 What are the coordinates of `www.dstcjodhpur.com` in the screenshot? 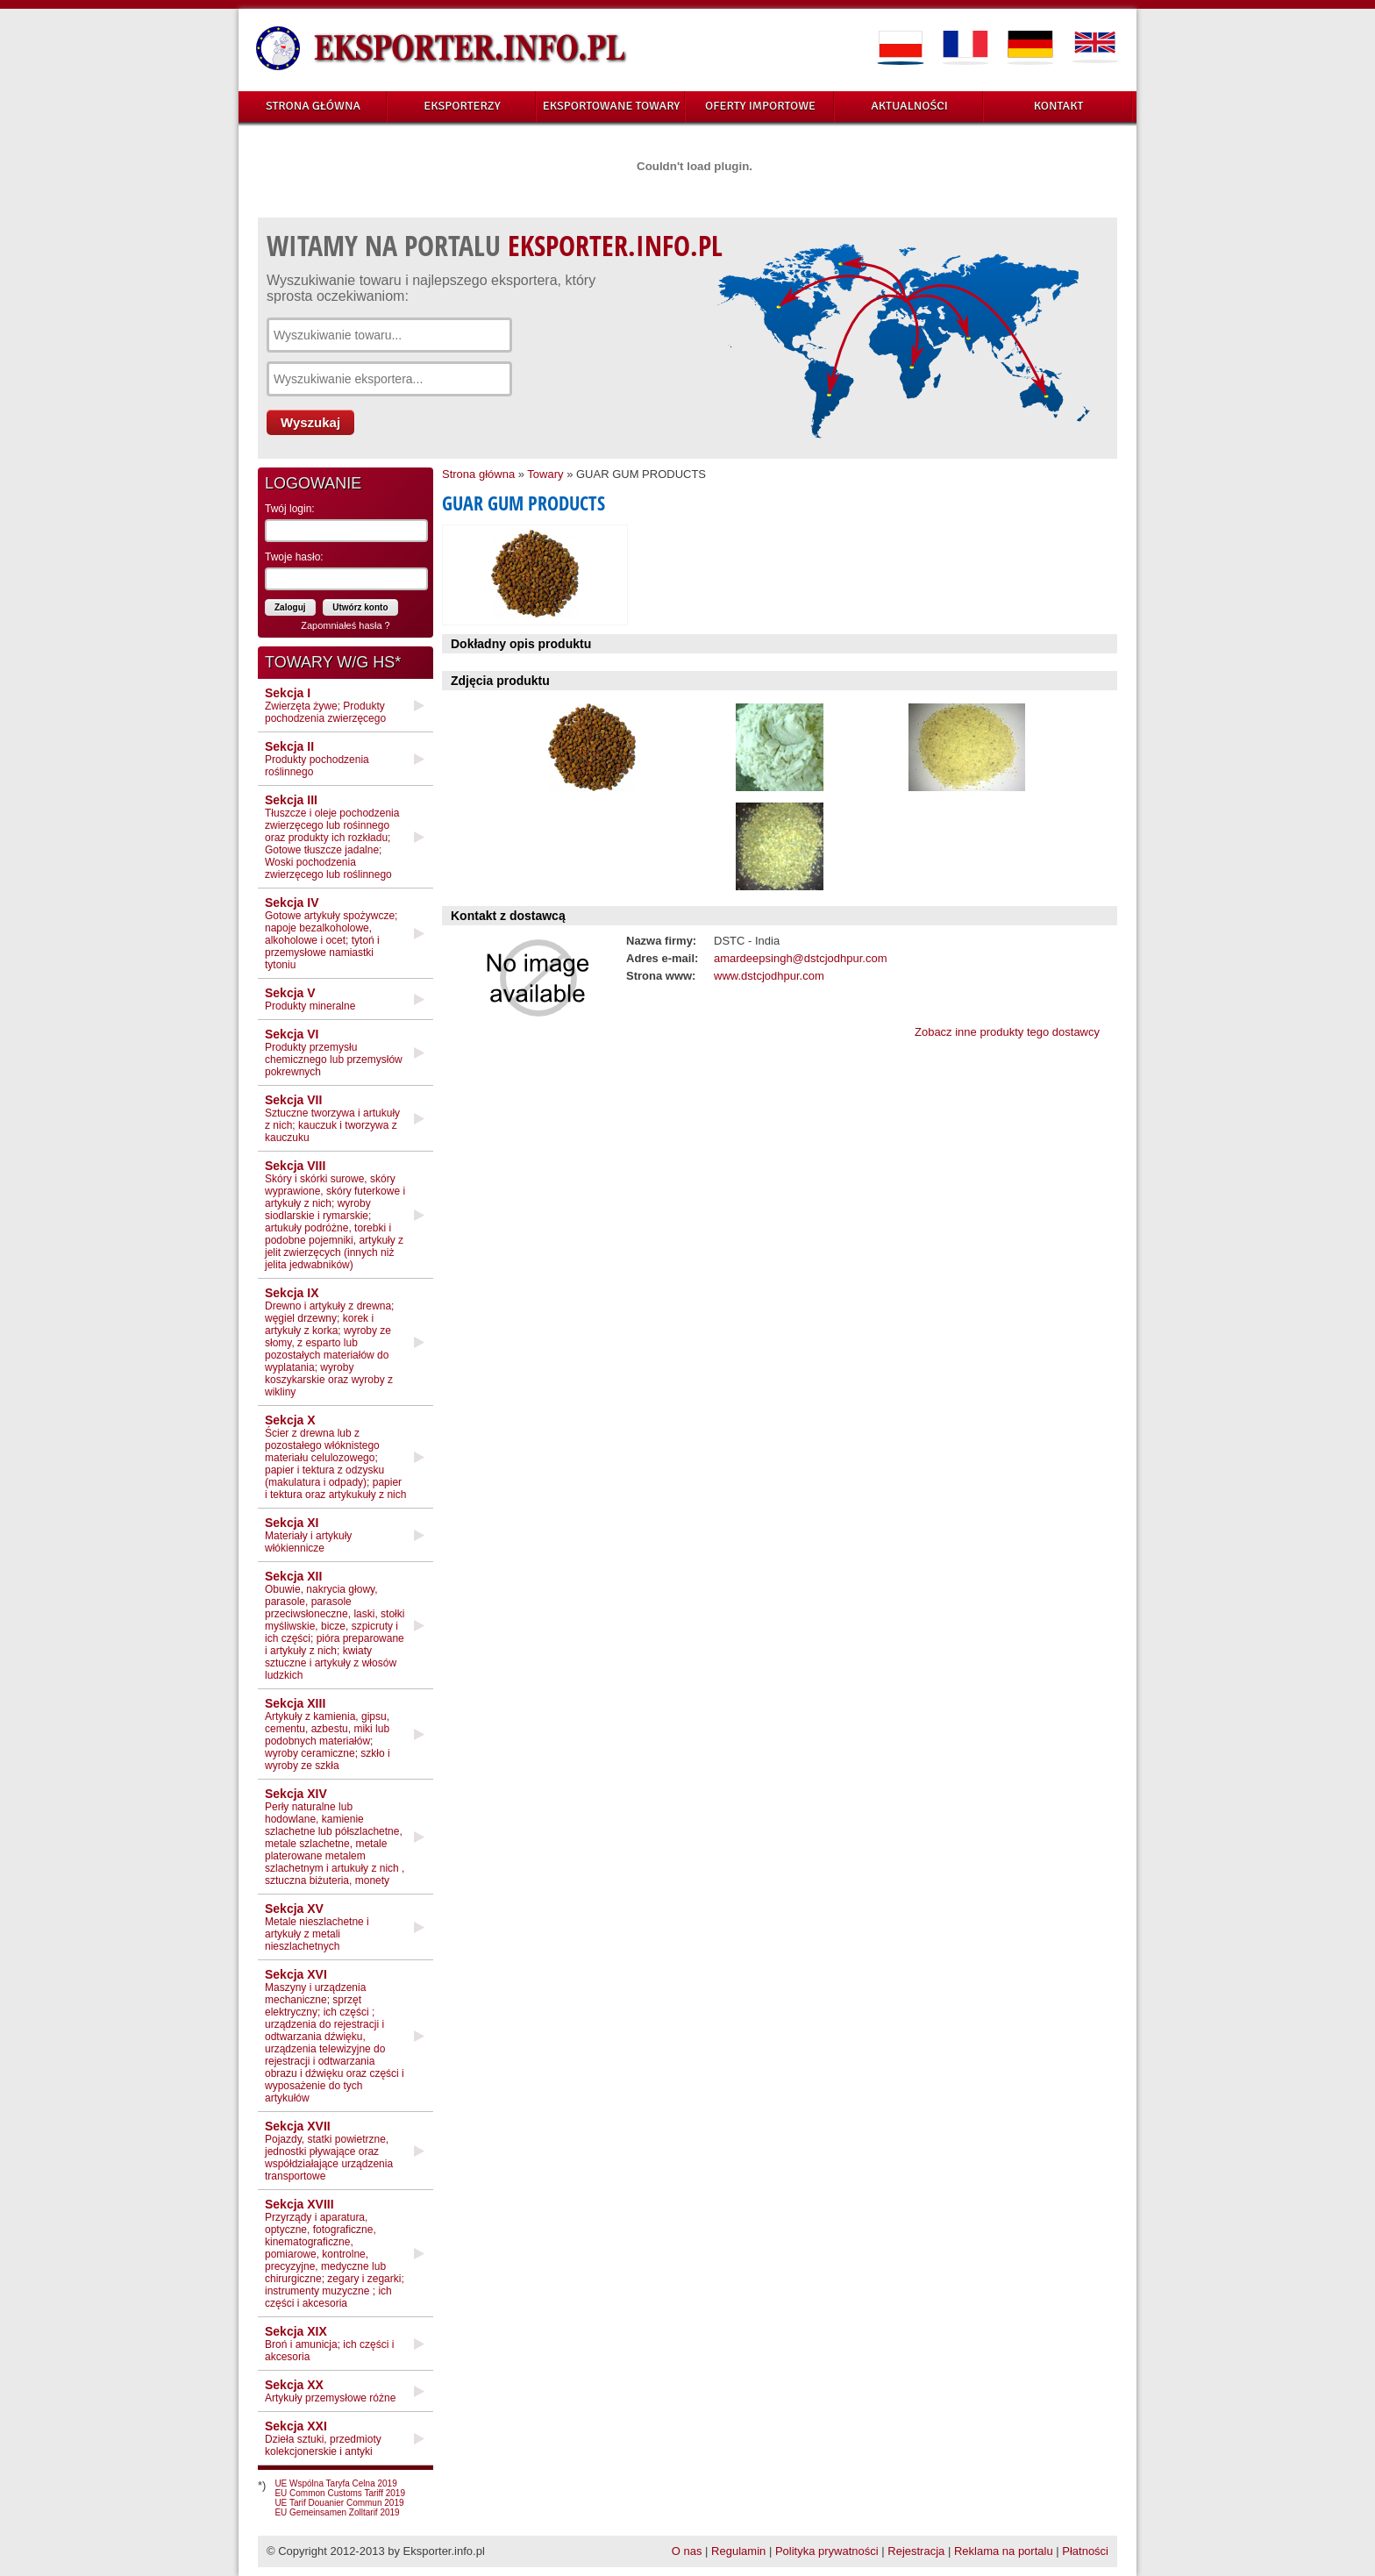 It's located at (769, 975).